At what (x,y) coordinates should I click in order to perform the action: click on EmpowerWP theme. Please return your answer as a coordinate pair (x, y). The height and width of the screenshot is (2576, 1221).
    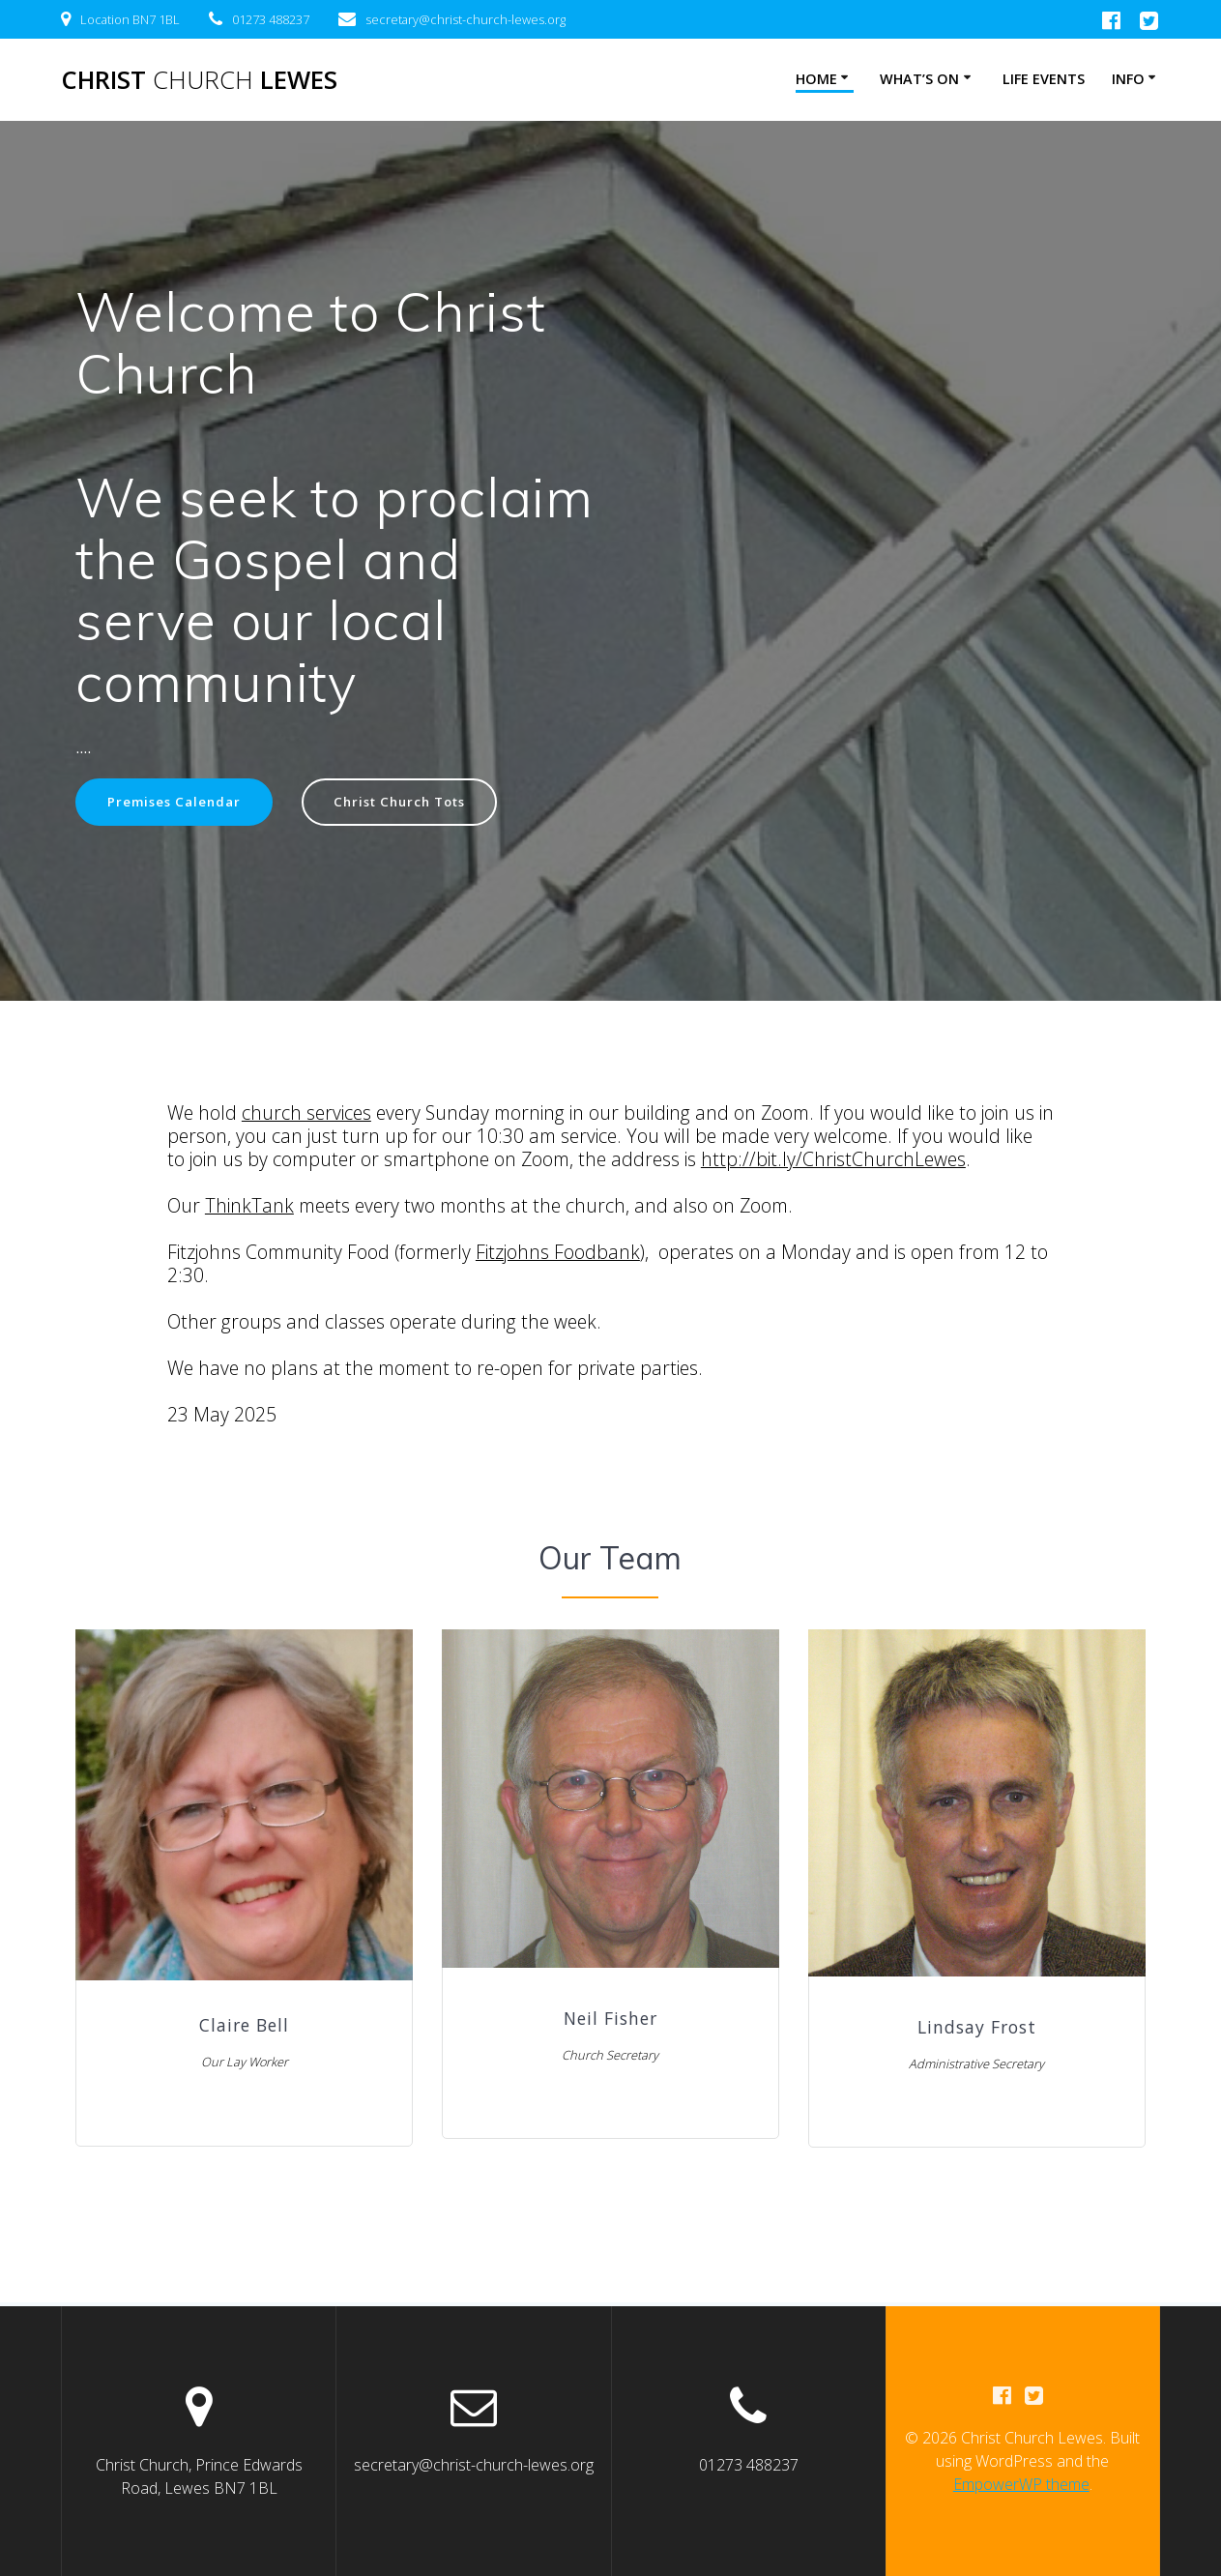
    Looking at the image, I should click on (1021, 2485).